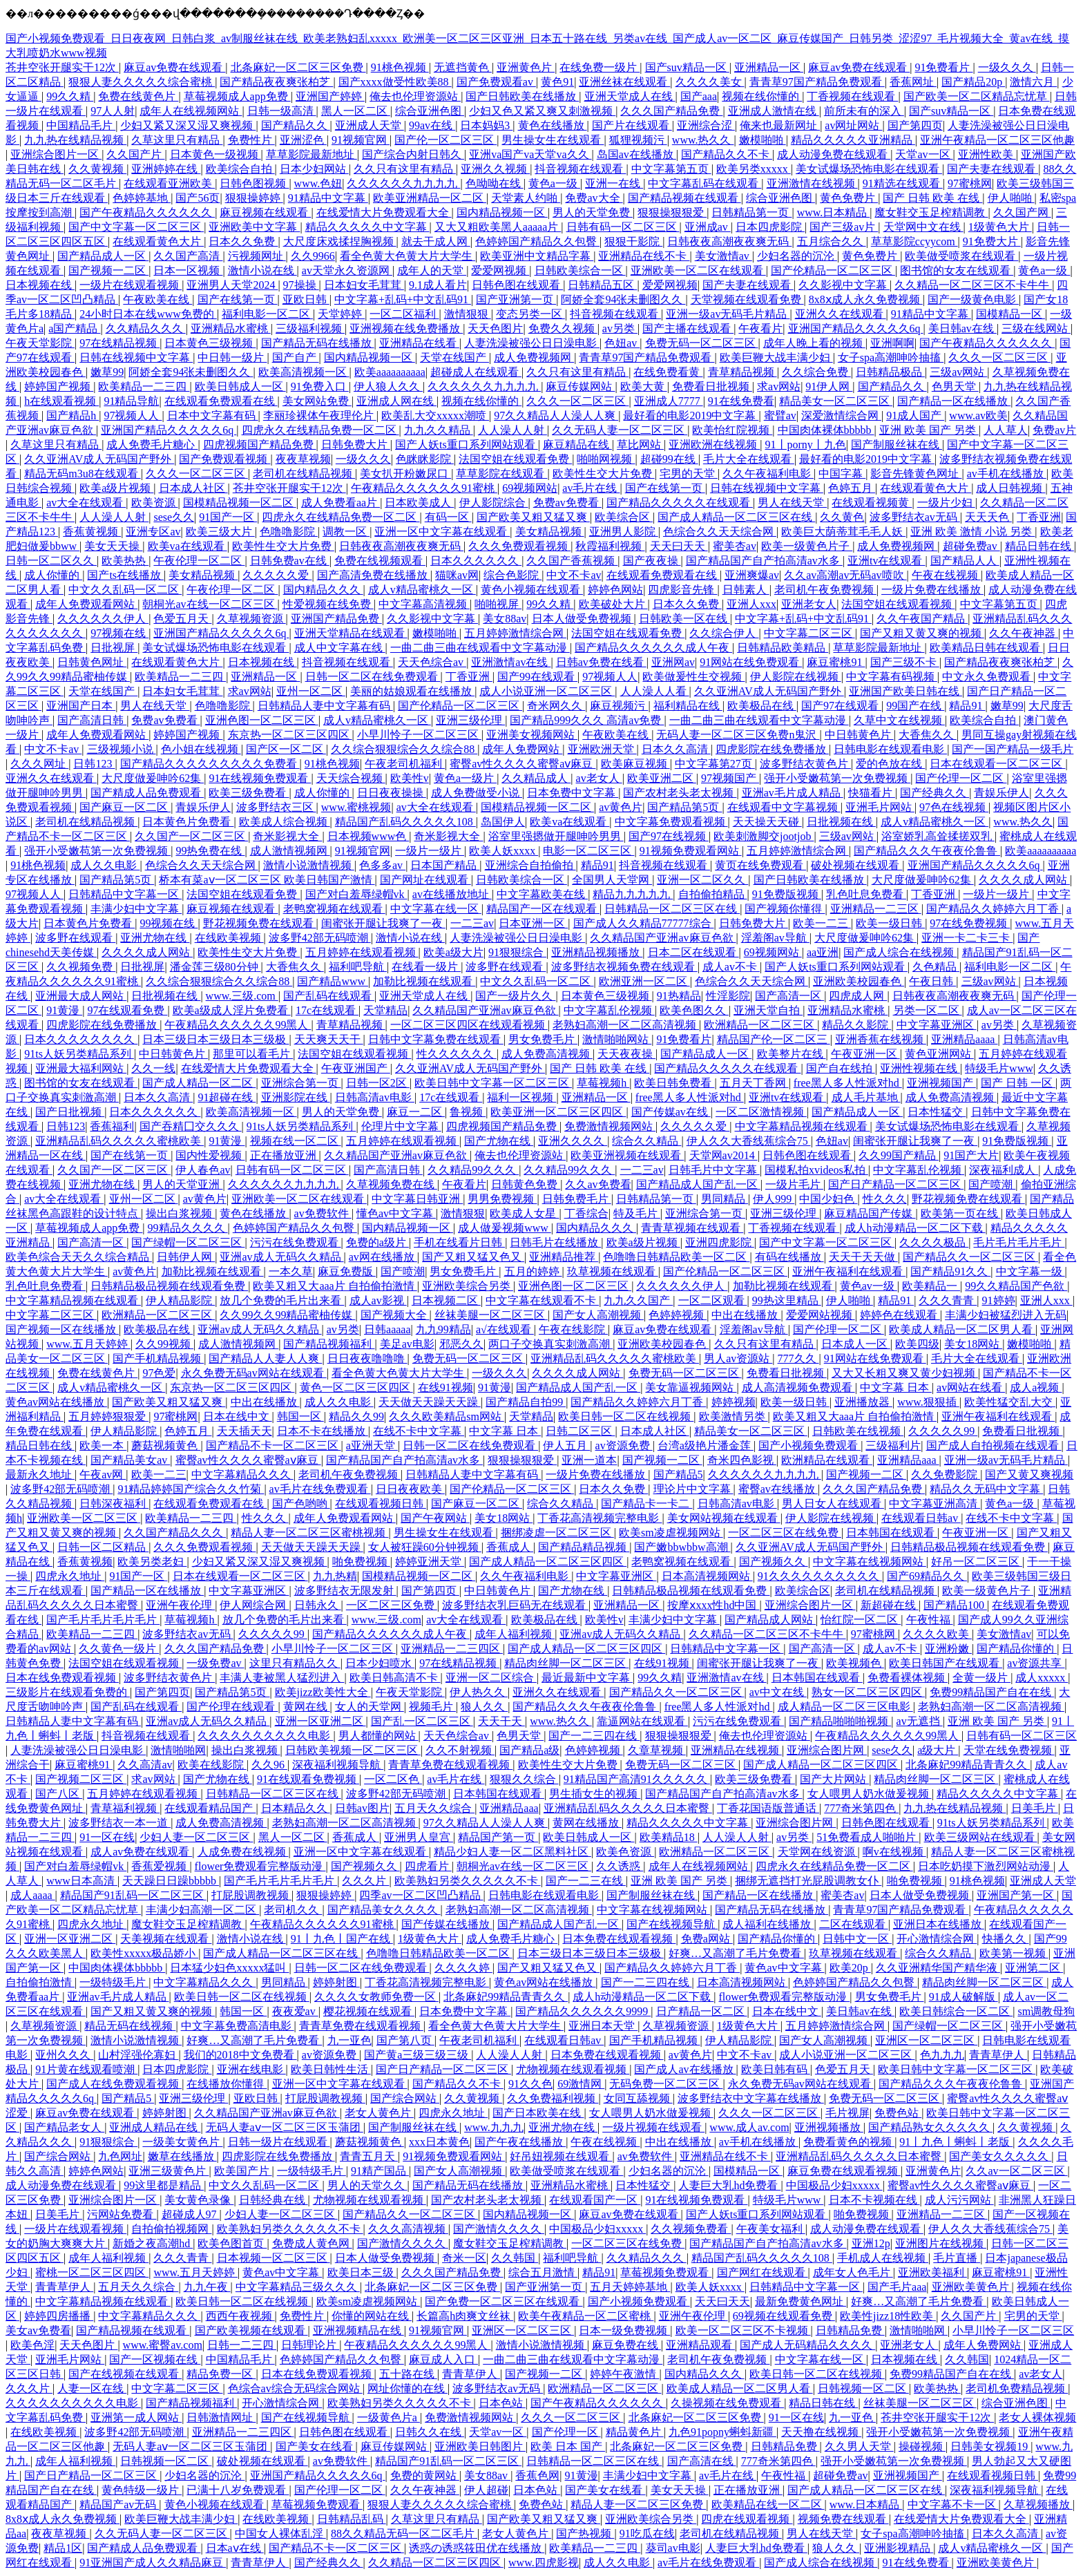  What do you see at coordinates (509, 1547) in the screenshot?
I see `香蕉成人` at bounding box center [509, 1547].